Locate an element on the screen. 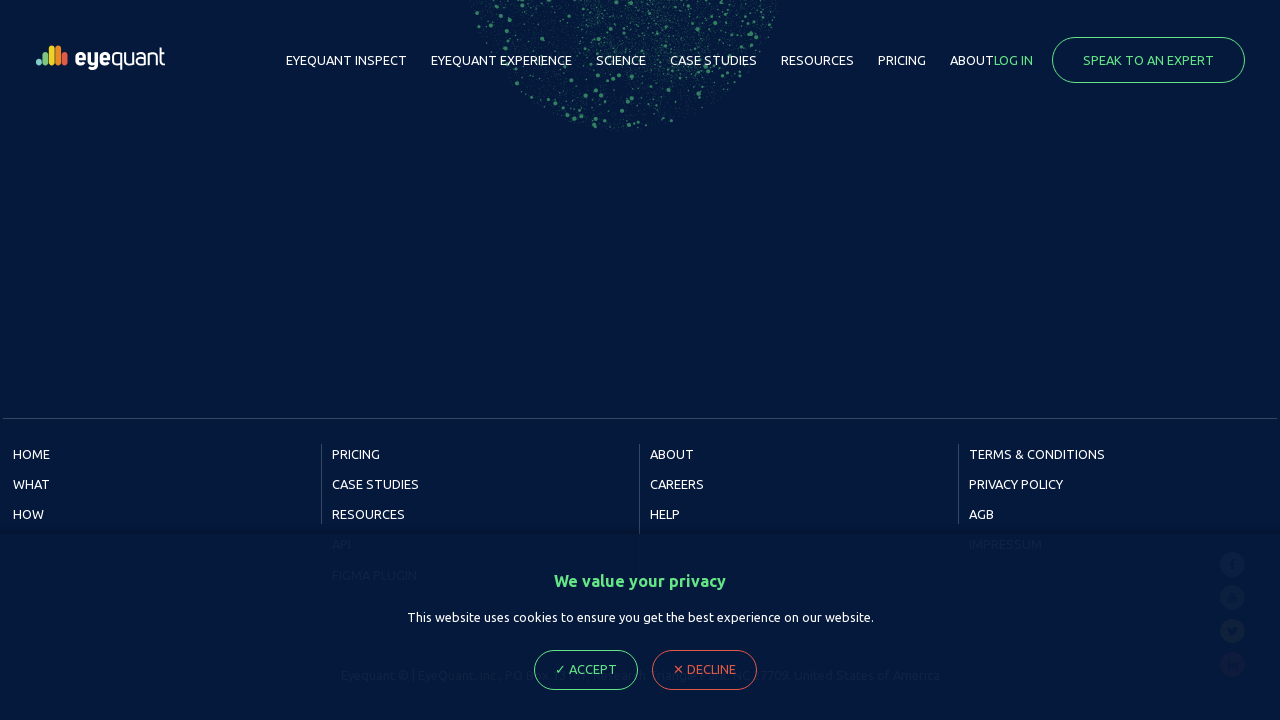 The width and height of the screenshot is (1280, 720). Resources is located at coordinates (817, 60).